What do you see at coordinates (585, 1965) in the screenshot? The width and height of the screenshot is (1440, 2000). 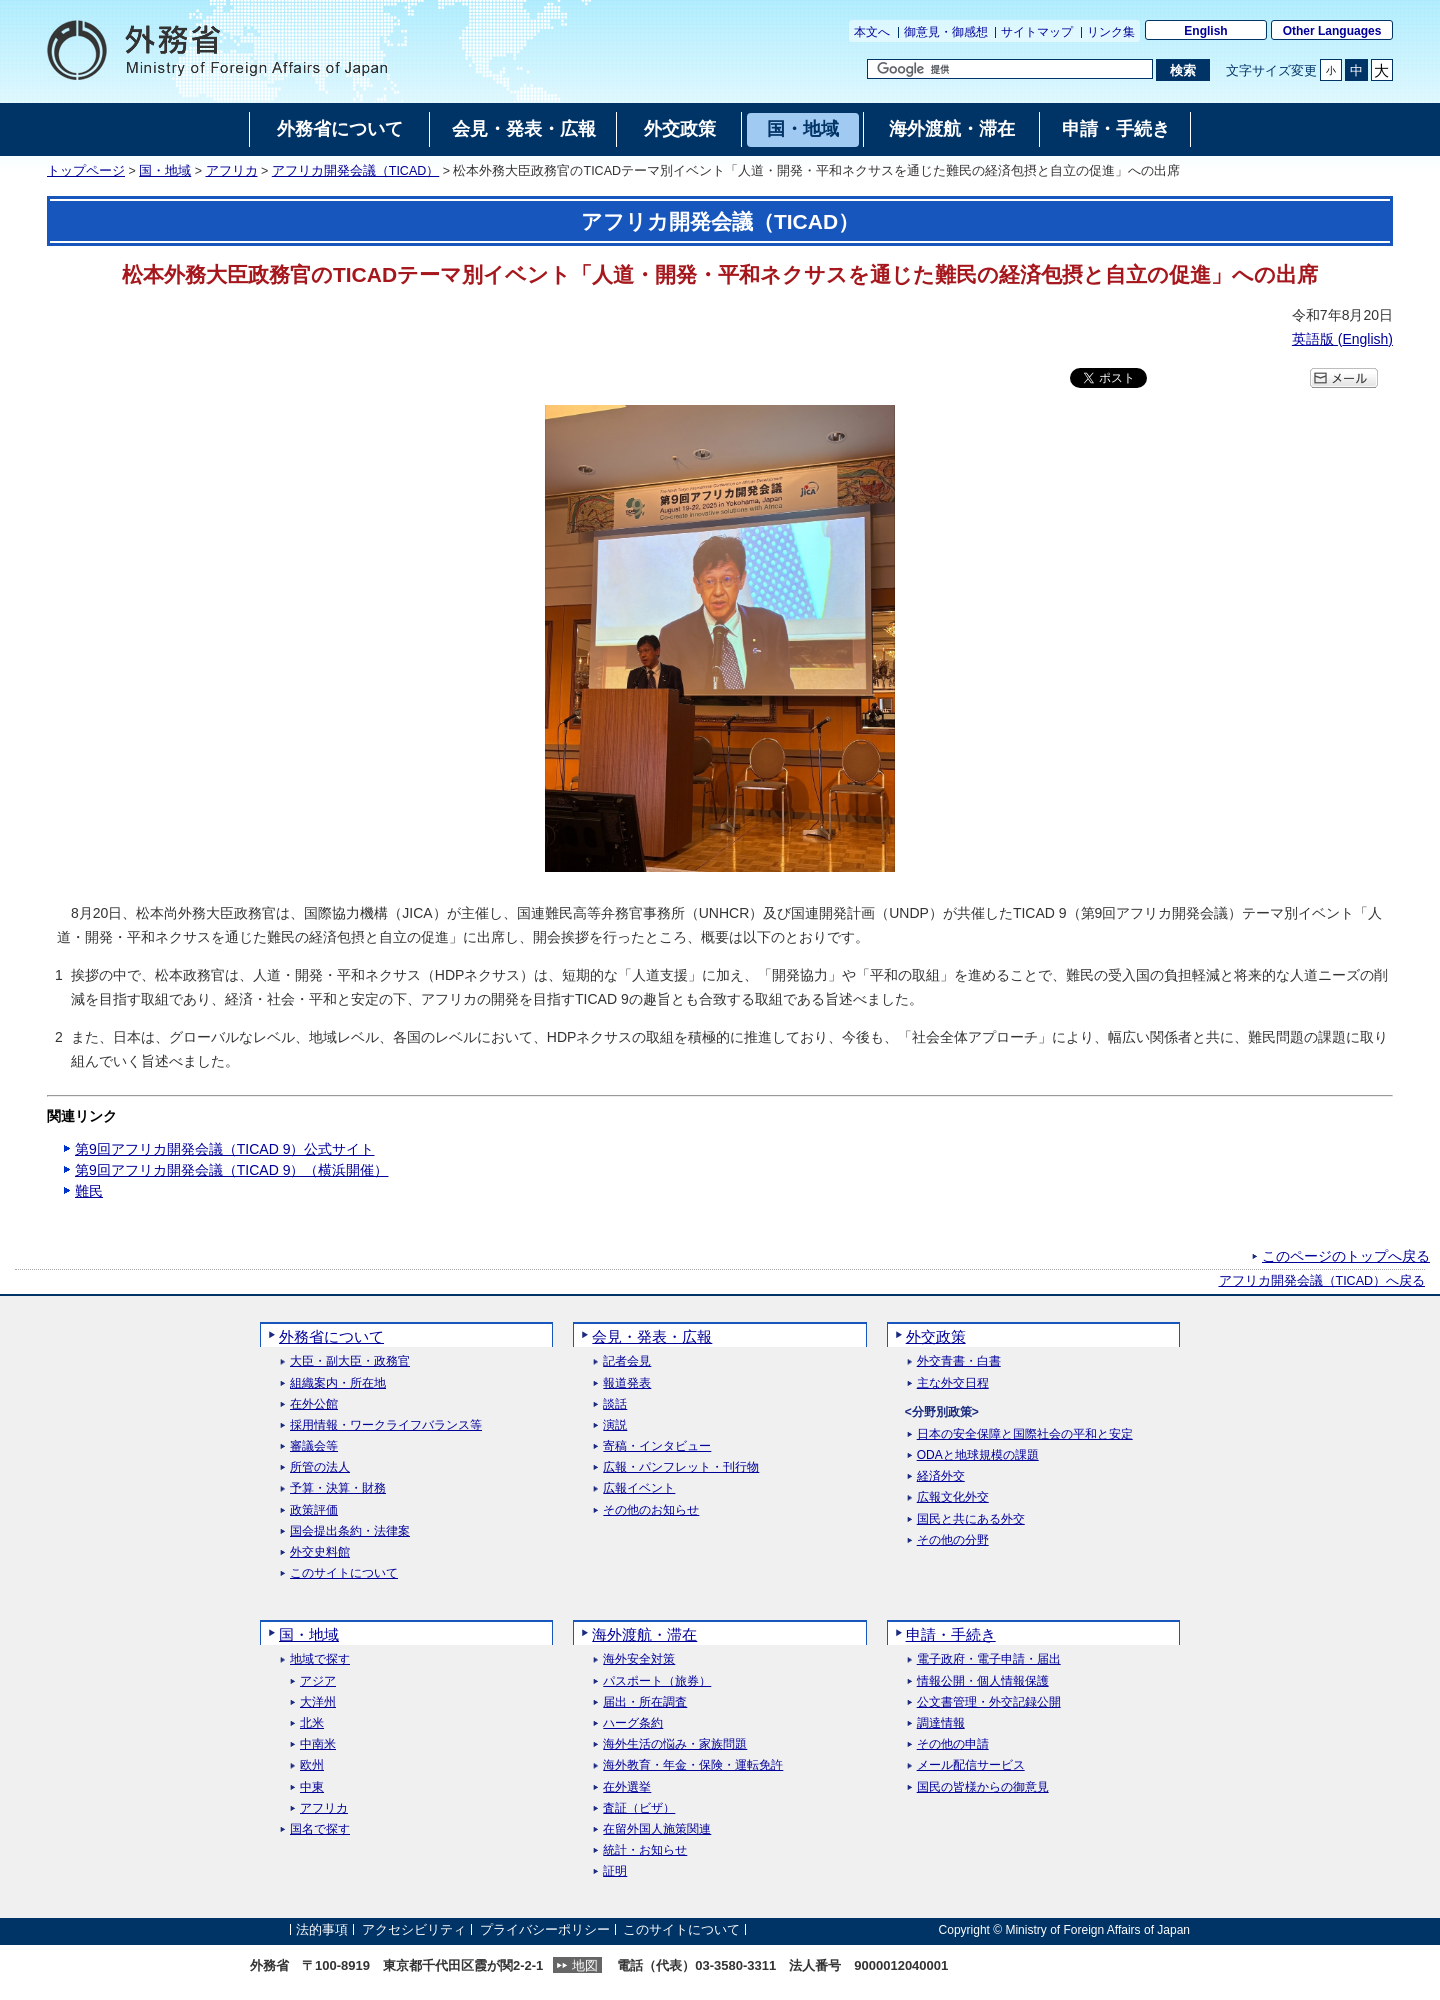 I see `地図` at bounding box center [585, 1965].